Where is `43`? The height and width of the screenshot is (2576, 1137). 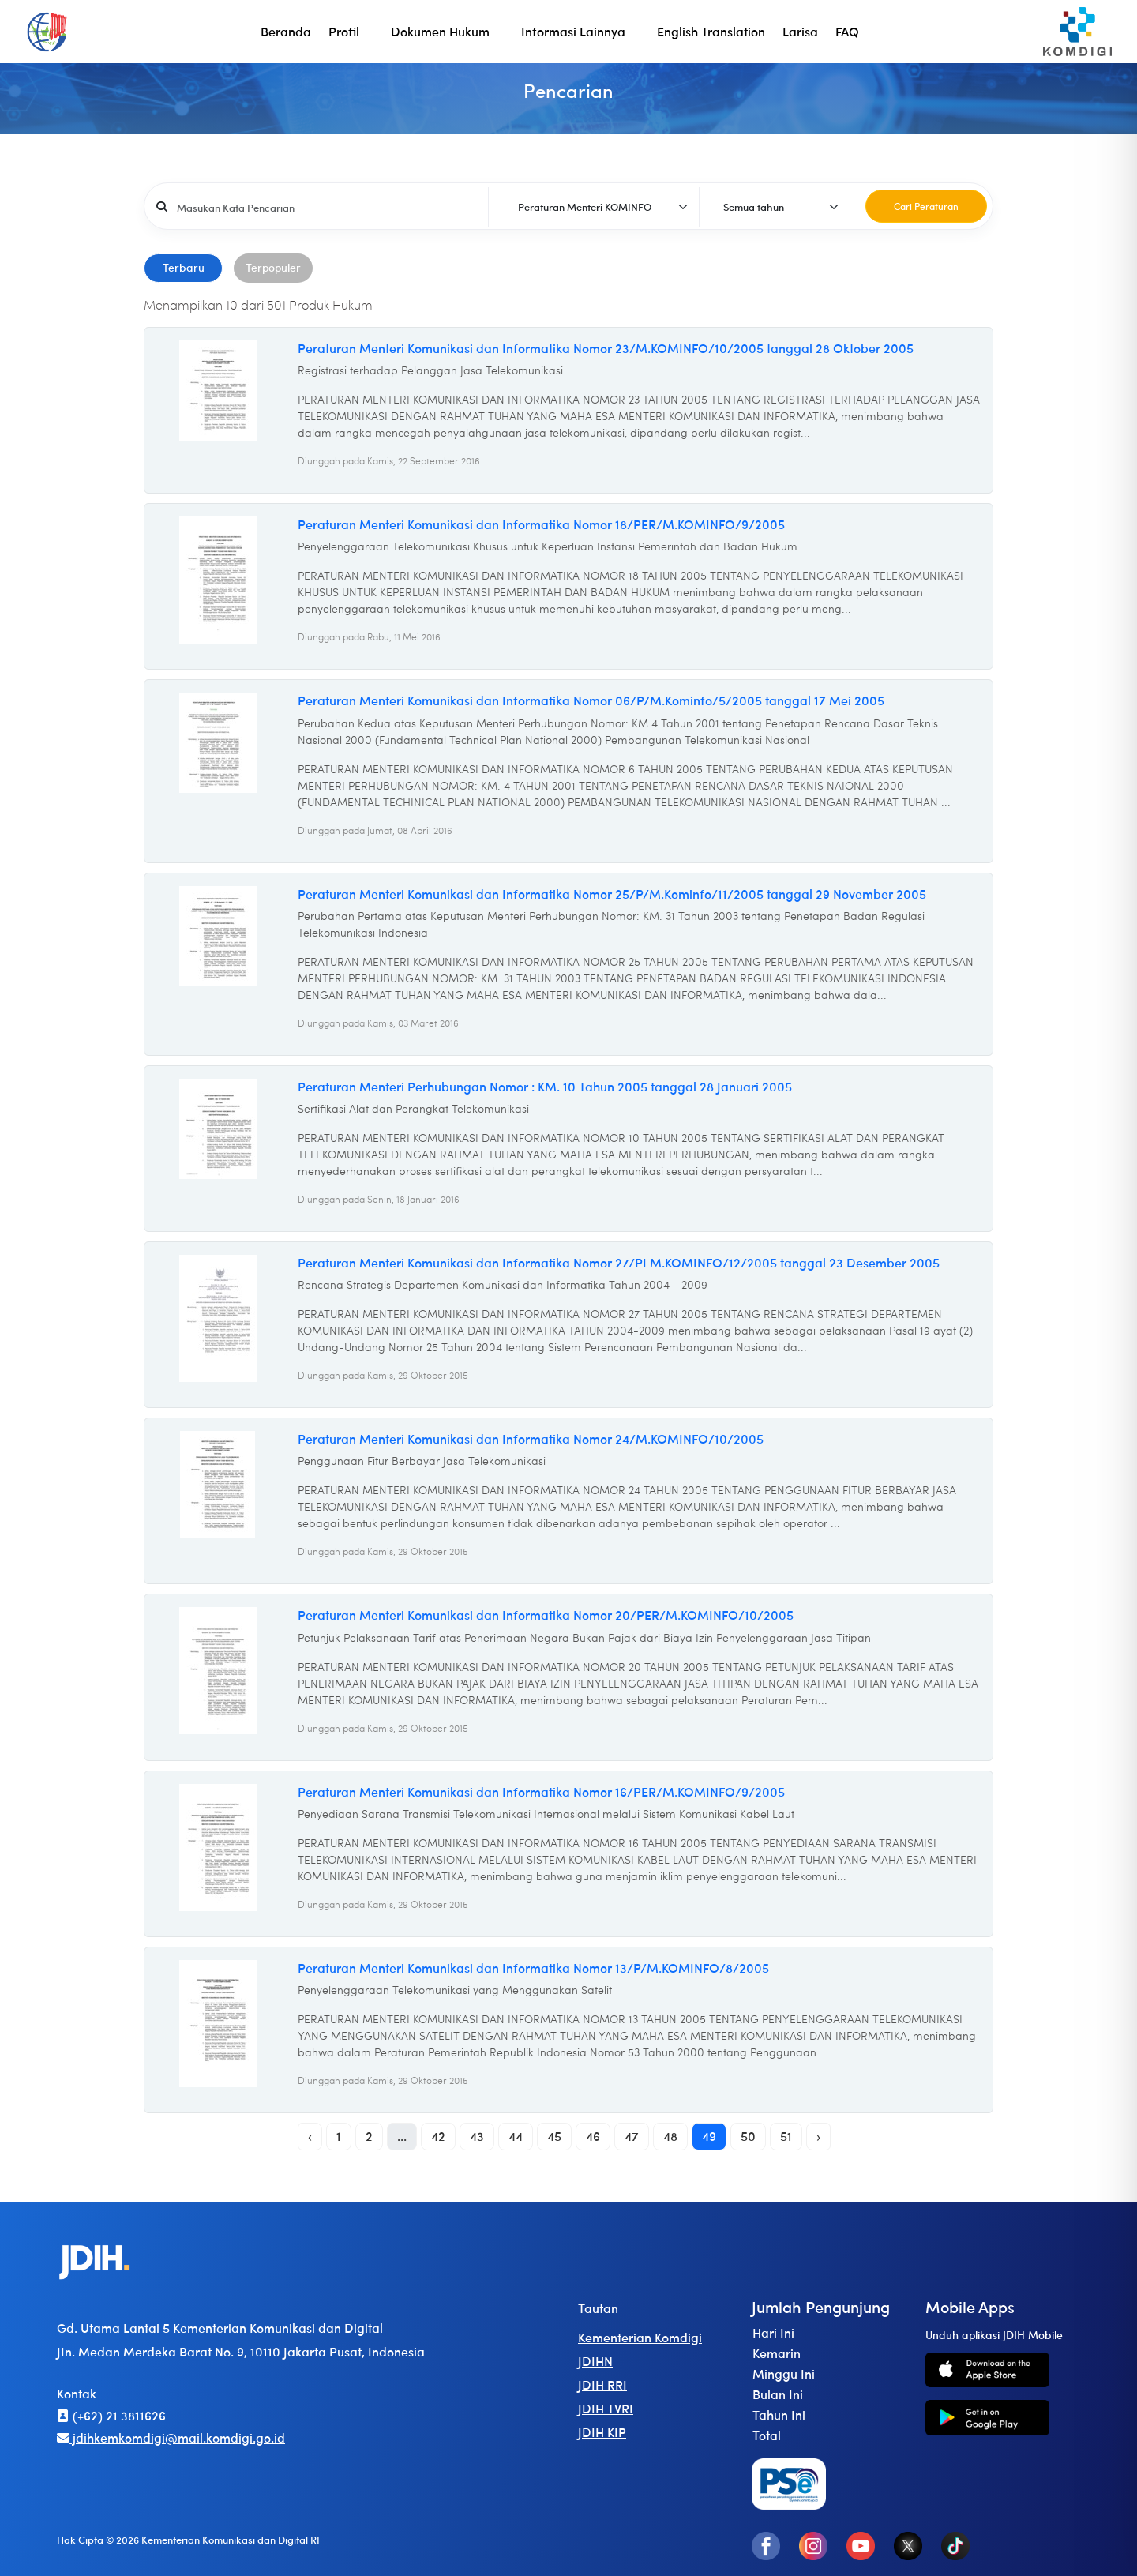
43 is located at coordinates (477, 2136).